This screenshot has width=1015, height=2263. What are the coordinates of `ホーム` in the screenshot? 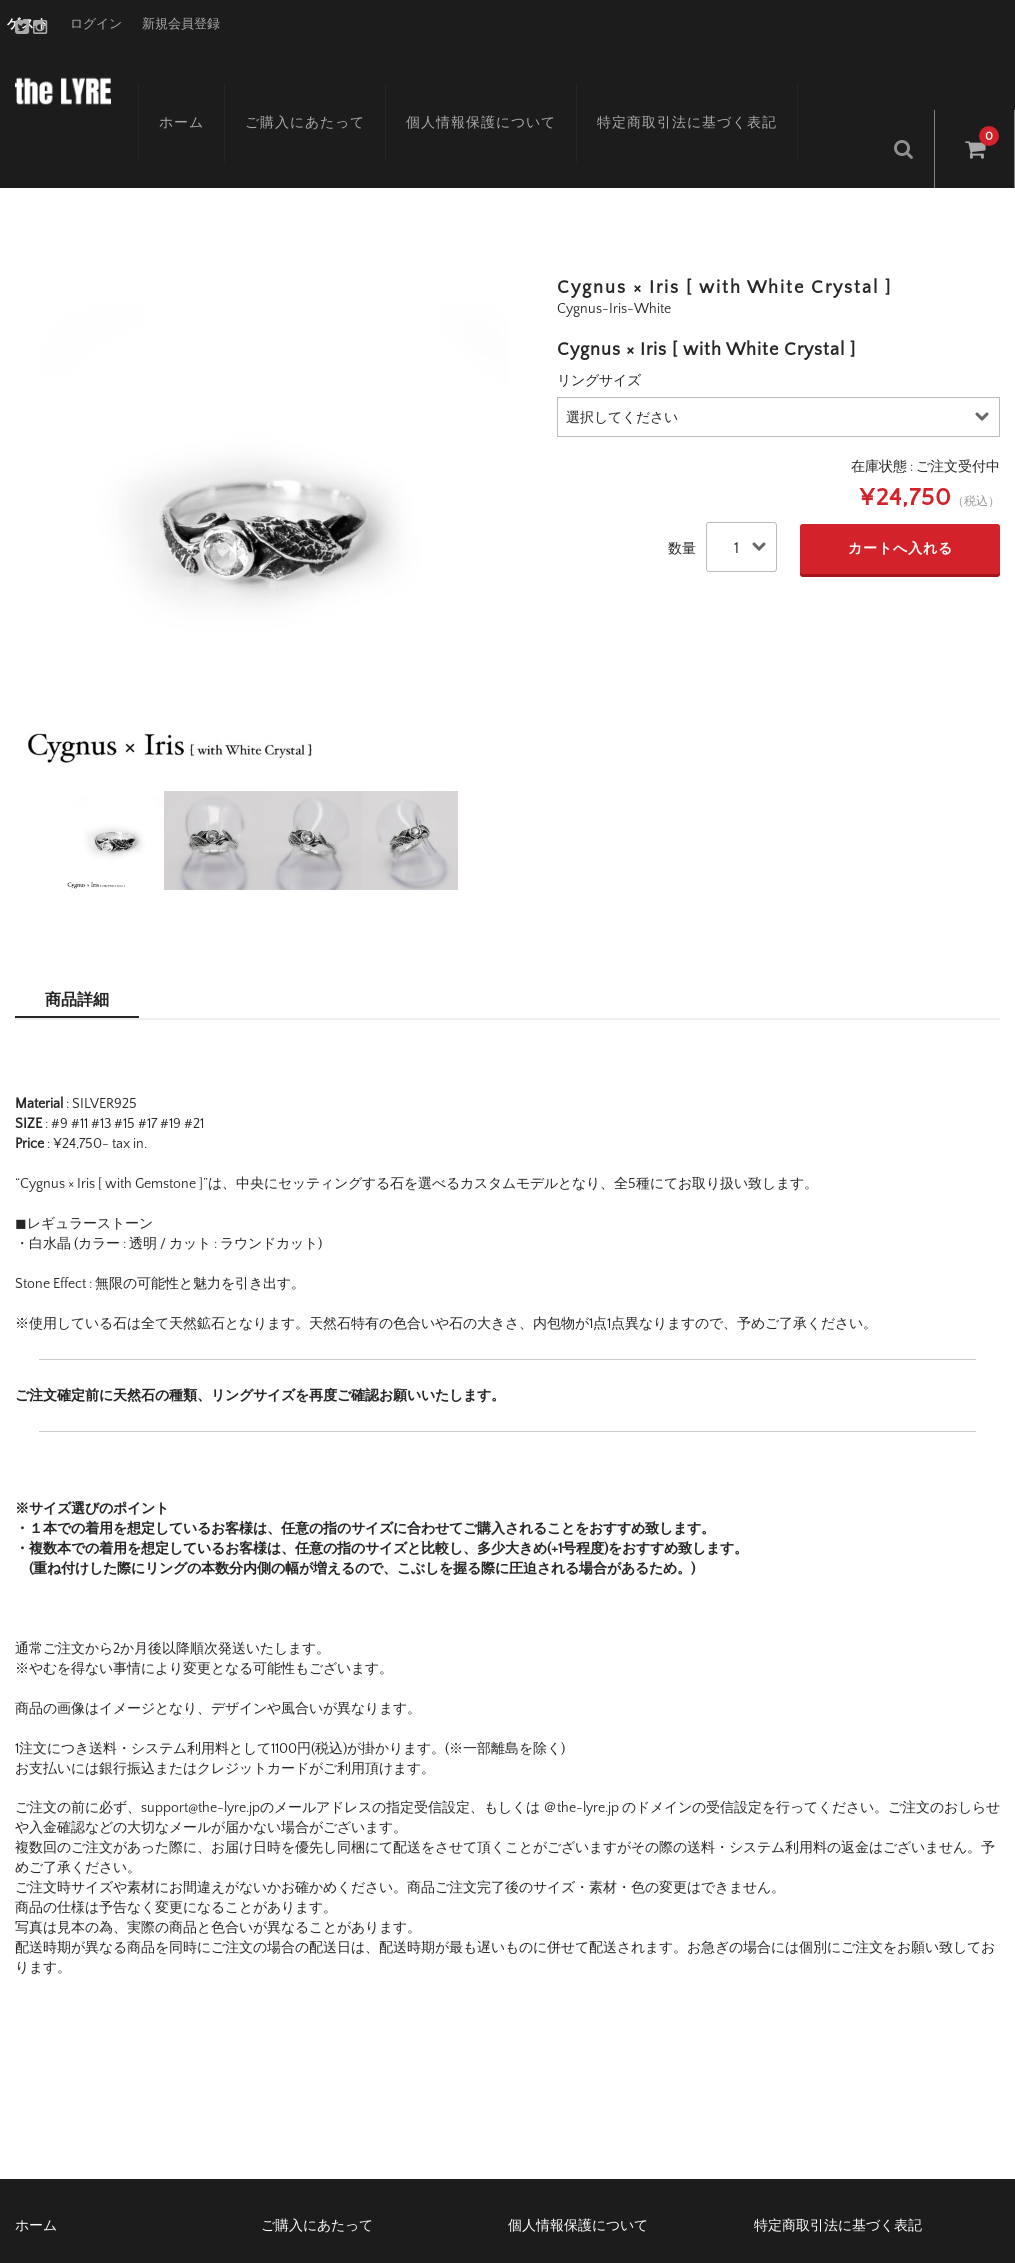 It's located at (154, 87).